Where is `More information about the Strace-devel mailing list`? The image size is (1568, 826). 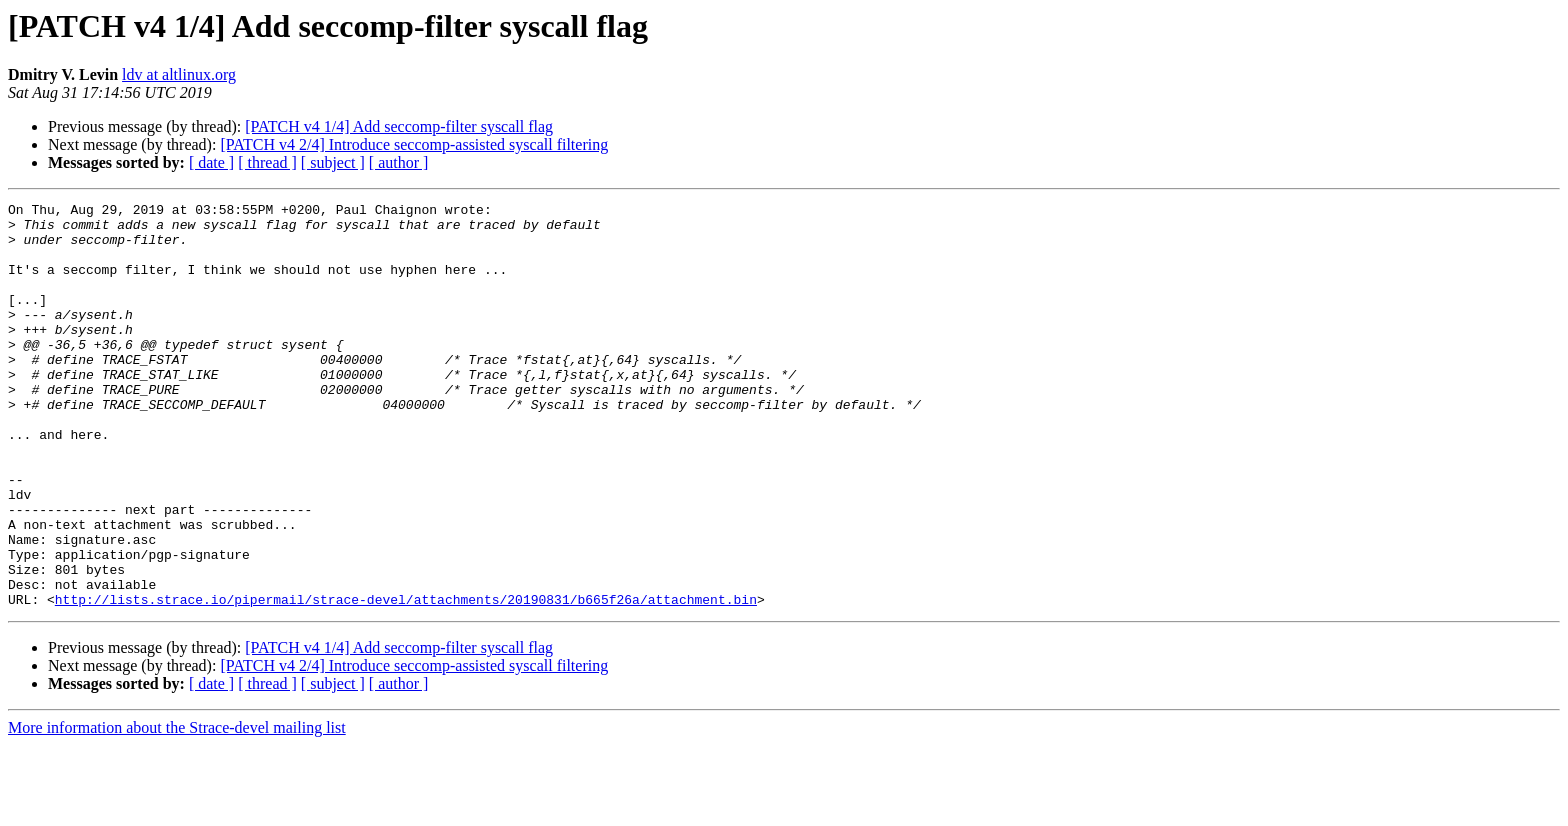
More information about the Strace-devel mailing list is located at coordinates (177, 808).